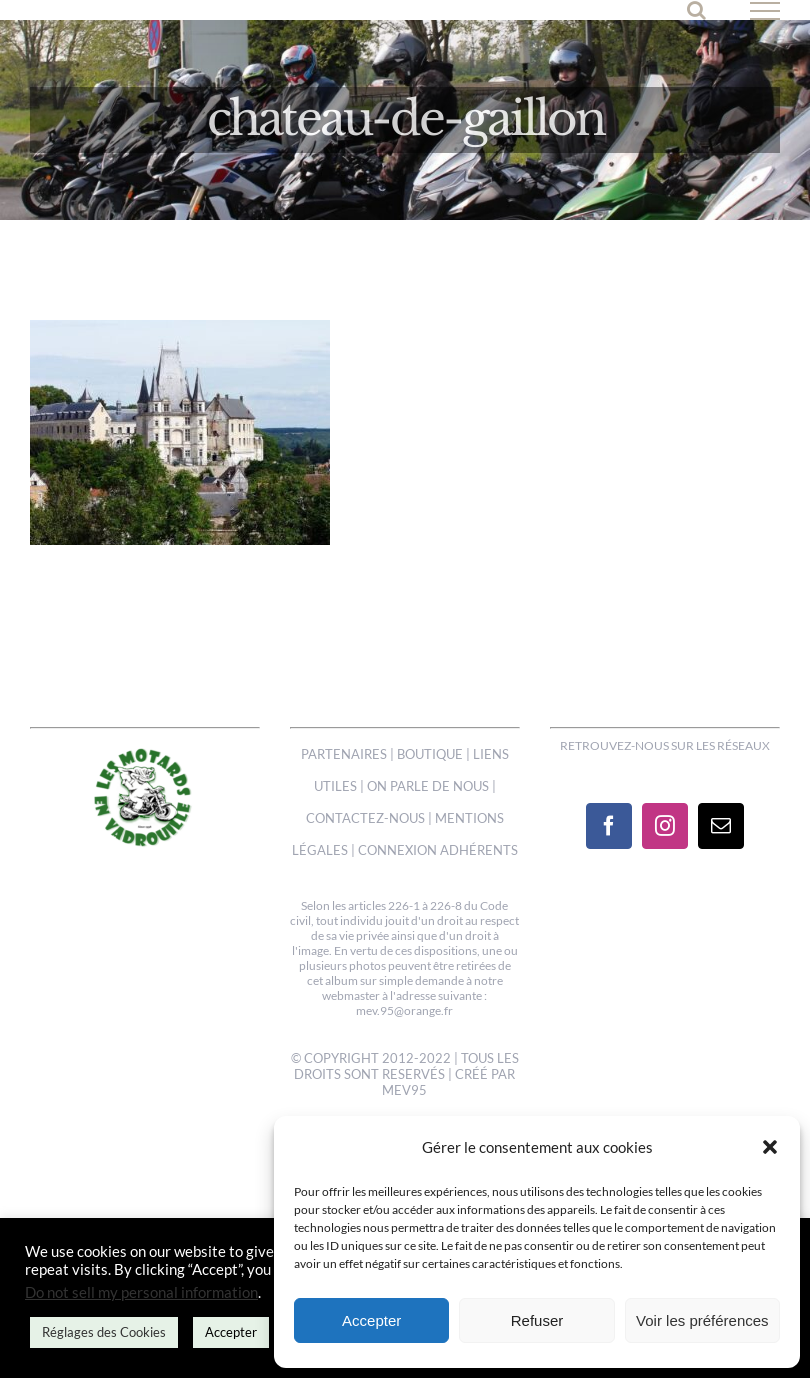 The height and width of the screenshot is (1378, 810). Describe the element at coordinates (430, 754) in the screenshot. I see `BOUTIQUE` at that location.